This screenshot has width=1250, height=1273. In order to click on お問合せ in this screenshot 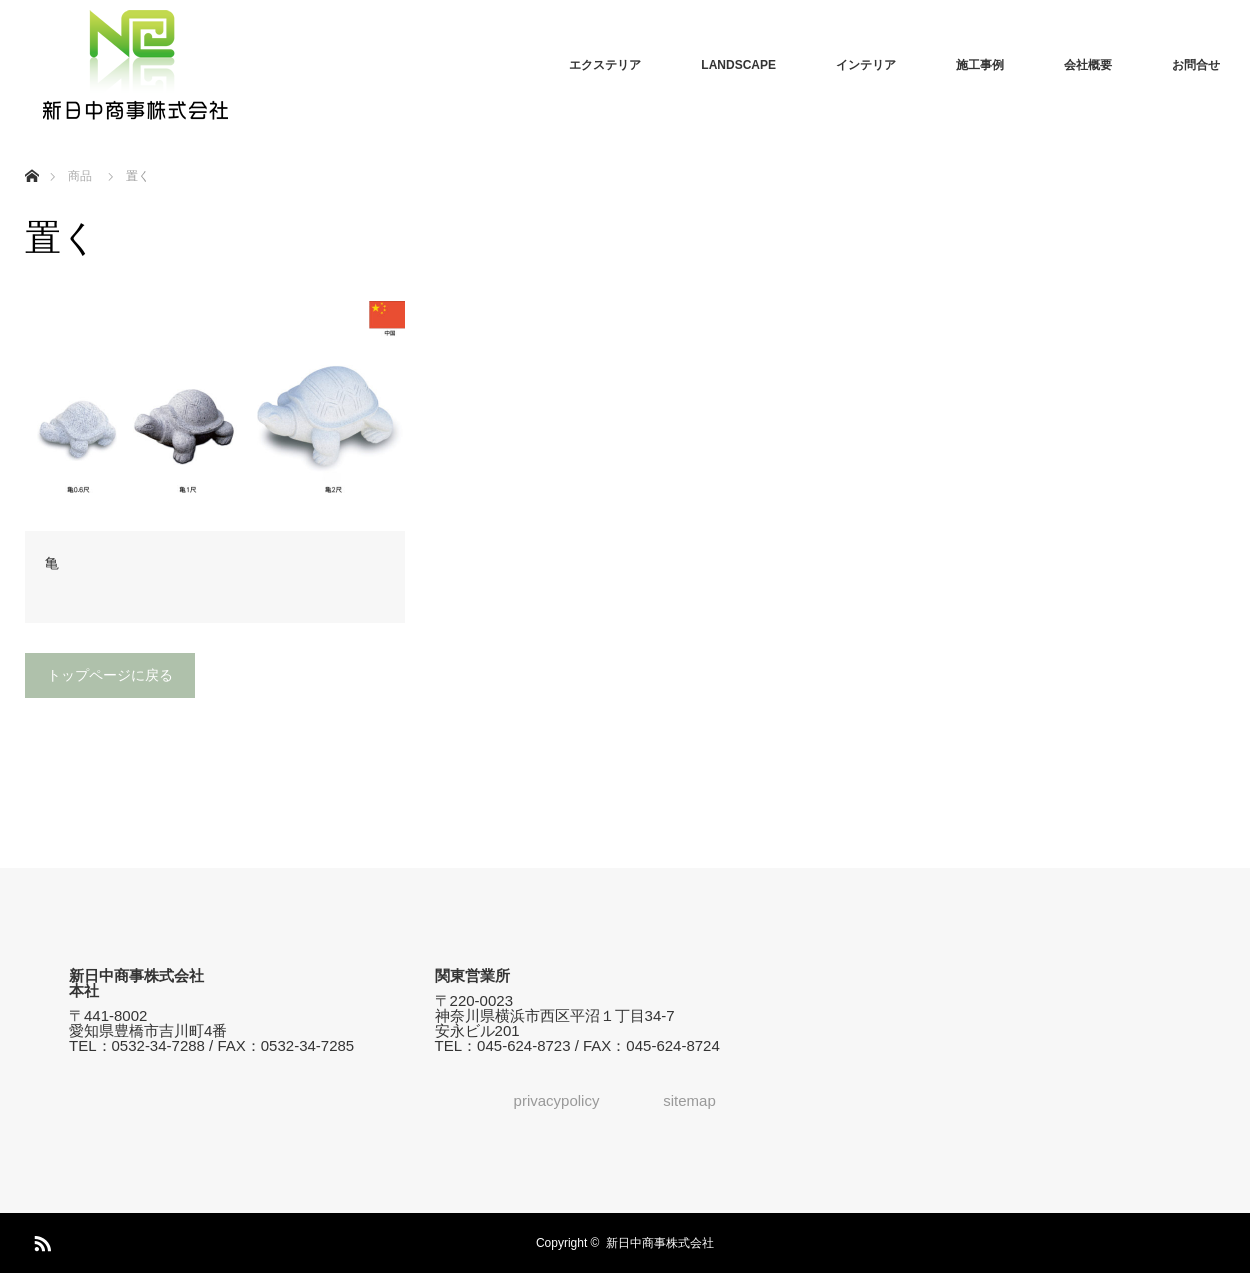, I will do `click(1196, 65)`.